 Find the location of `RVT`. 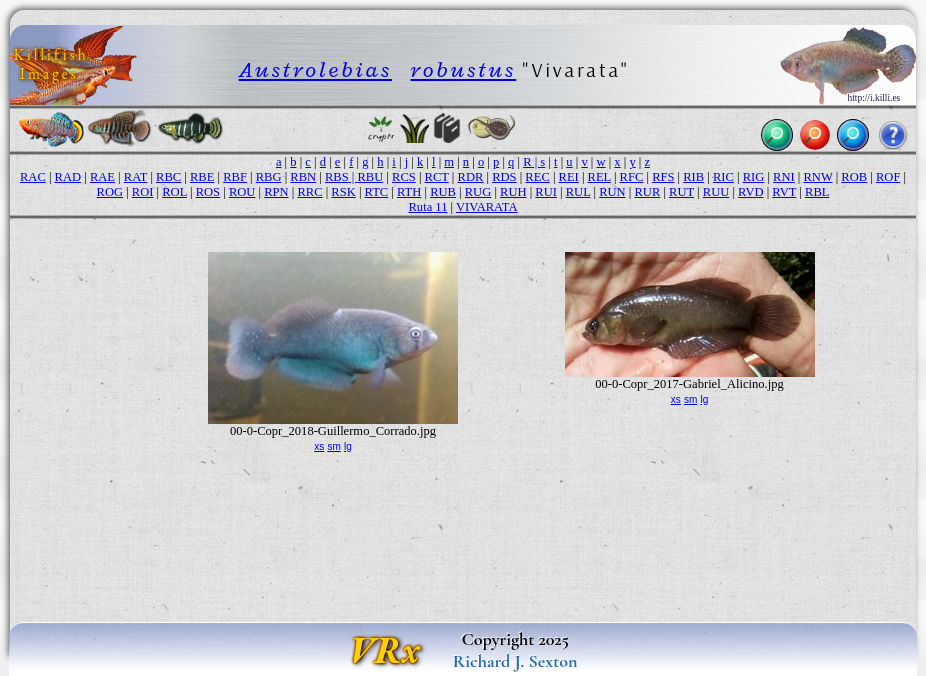

RVT is located at coordinates (784, 192).